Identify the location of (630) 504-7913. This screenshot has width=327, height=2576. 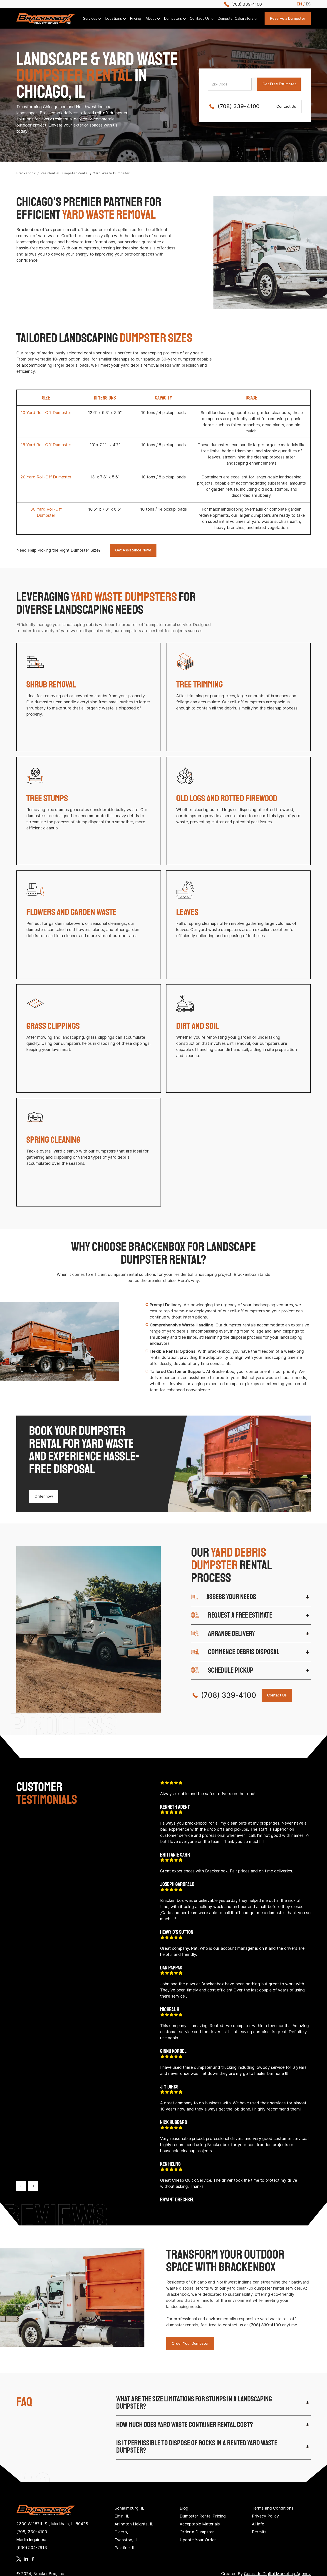
(31, 2547).